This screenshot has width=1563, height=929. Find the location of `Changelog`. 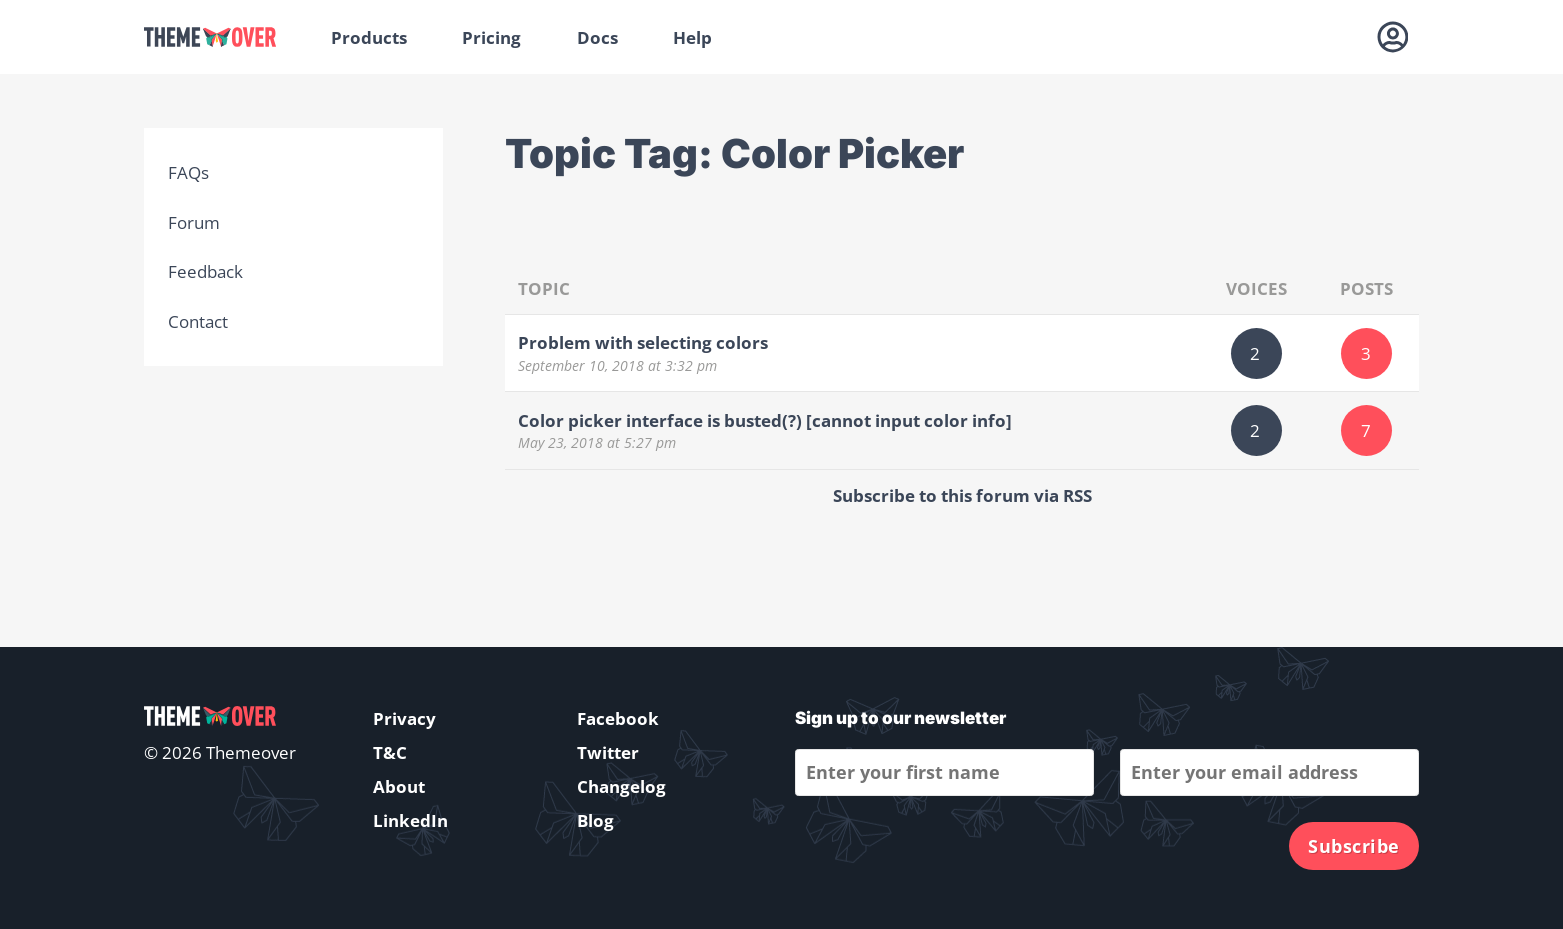

Changelog is located at coordinates (621, 786).